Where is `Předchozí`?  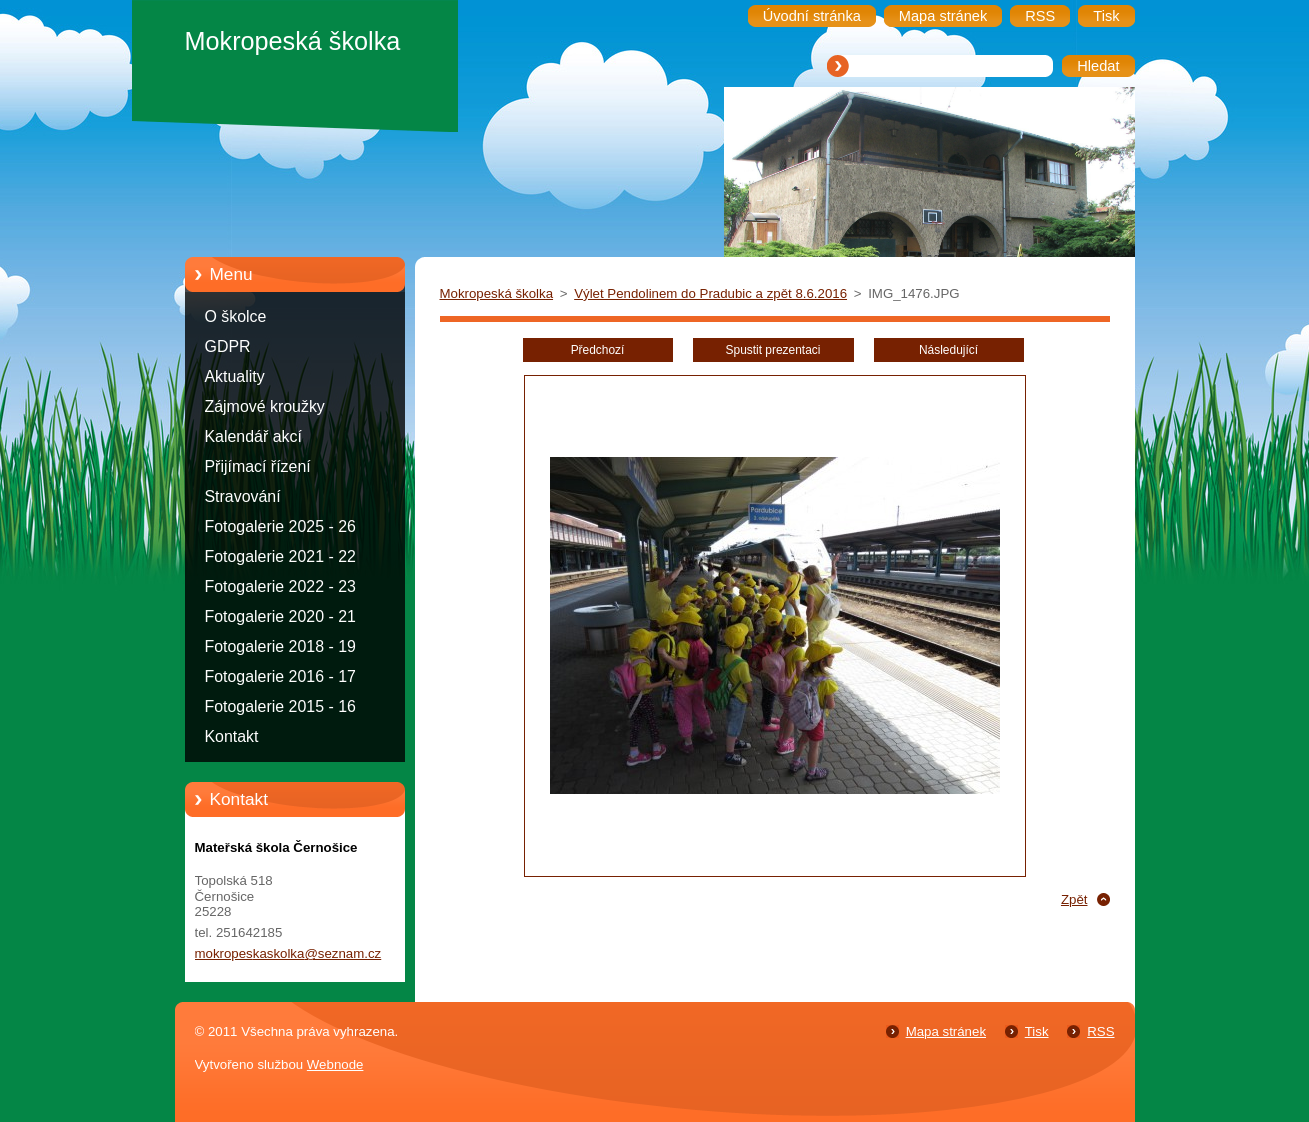
Předchozí is located at coordinates (598, 350).